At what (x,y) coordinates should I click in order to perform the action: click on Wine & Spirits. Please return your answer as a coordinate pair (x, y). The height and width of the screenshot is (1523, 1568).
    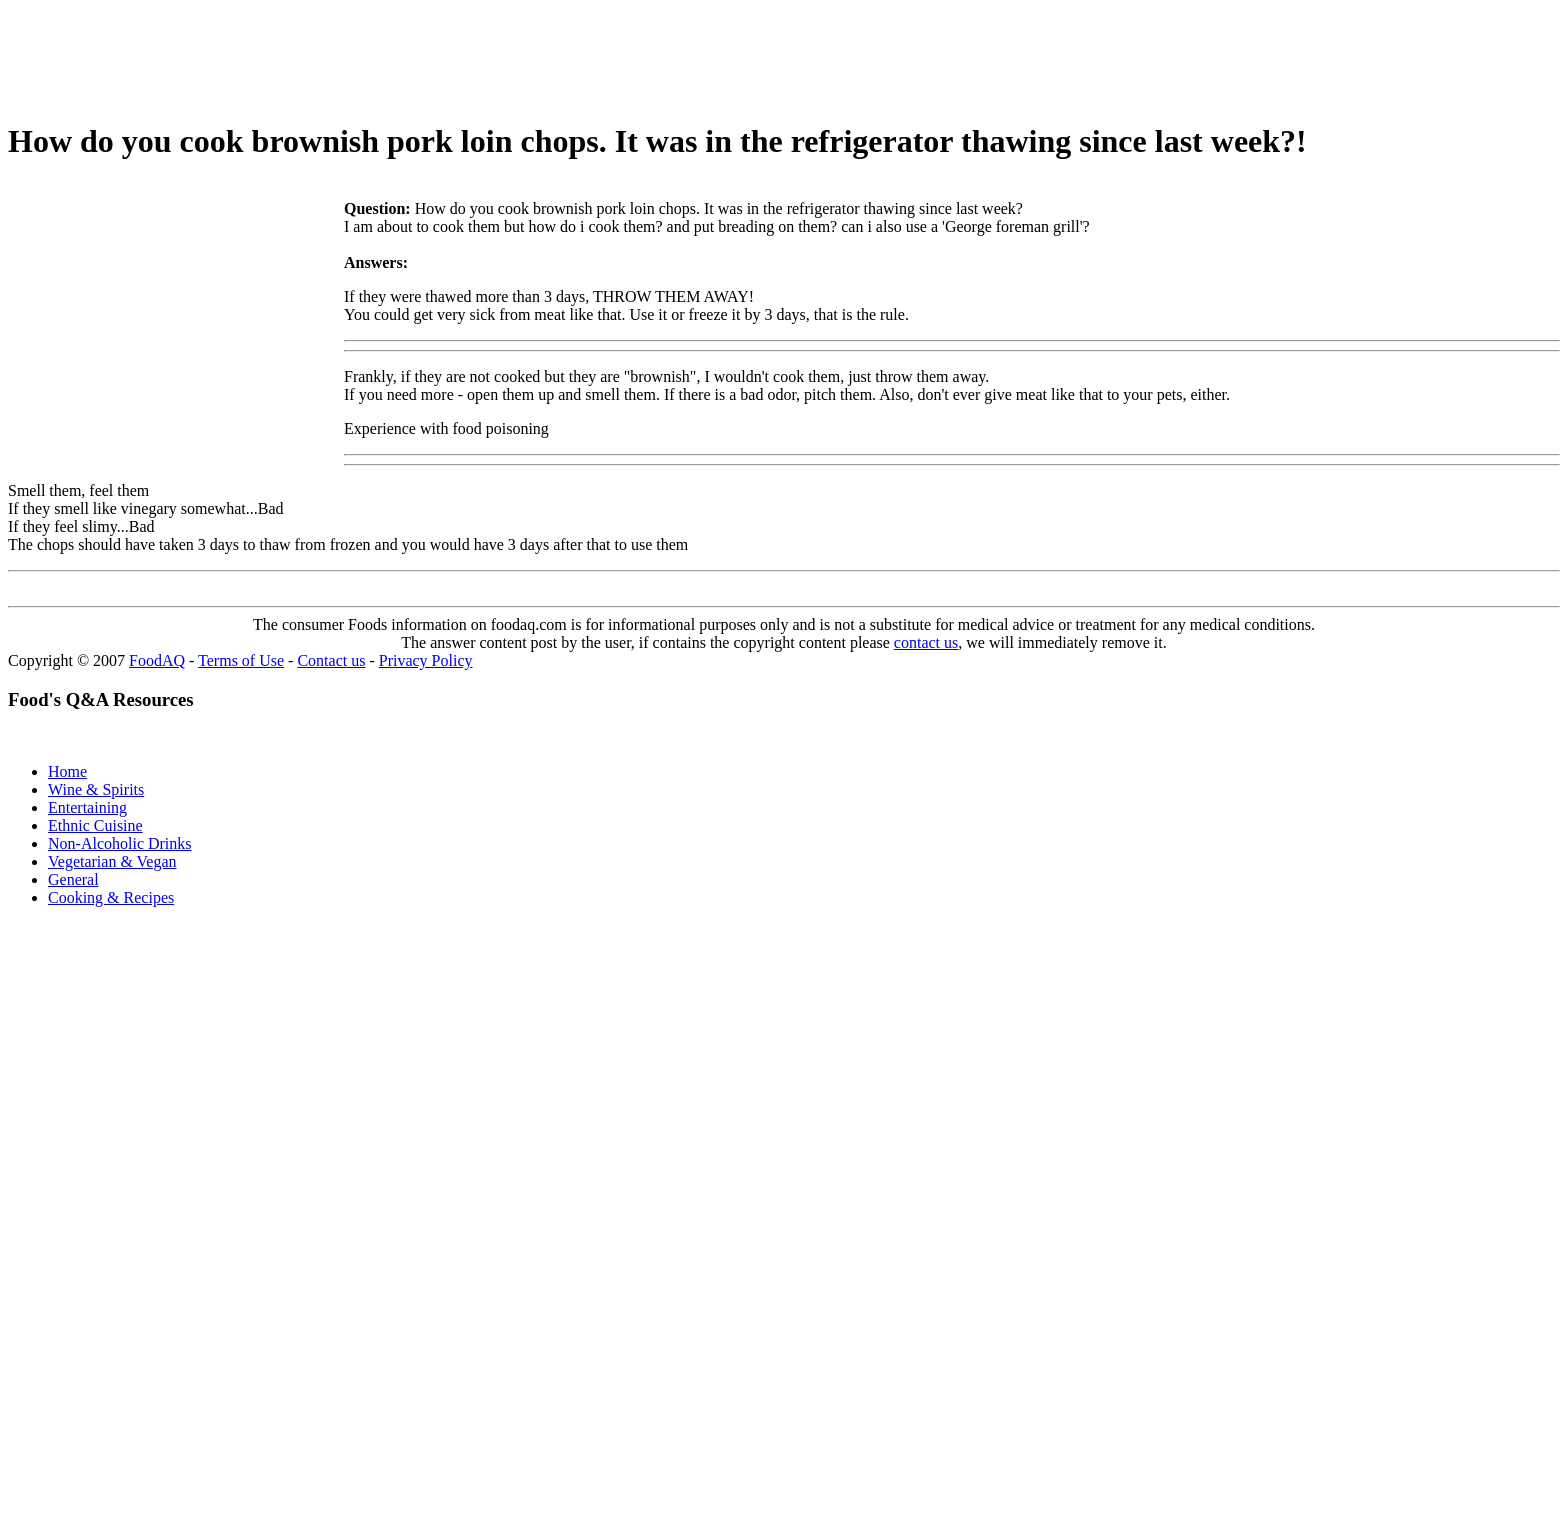
    Looking at the image, I should click on (96, 789).